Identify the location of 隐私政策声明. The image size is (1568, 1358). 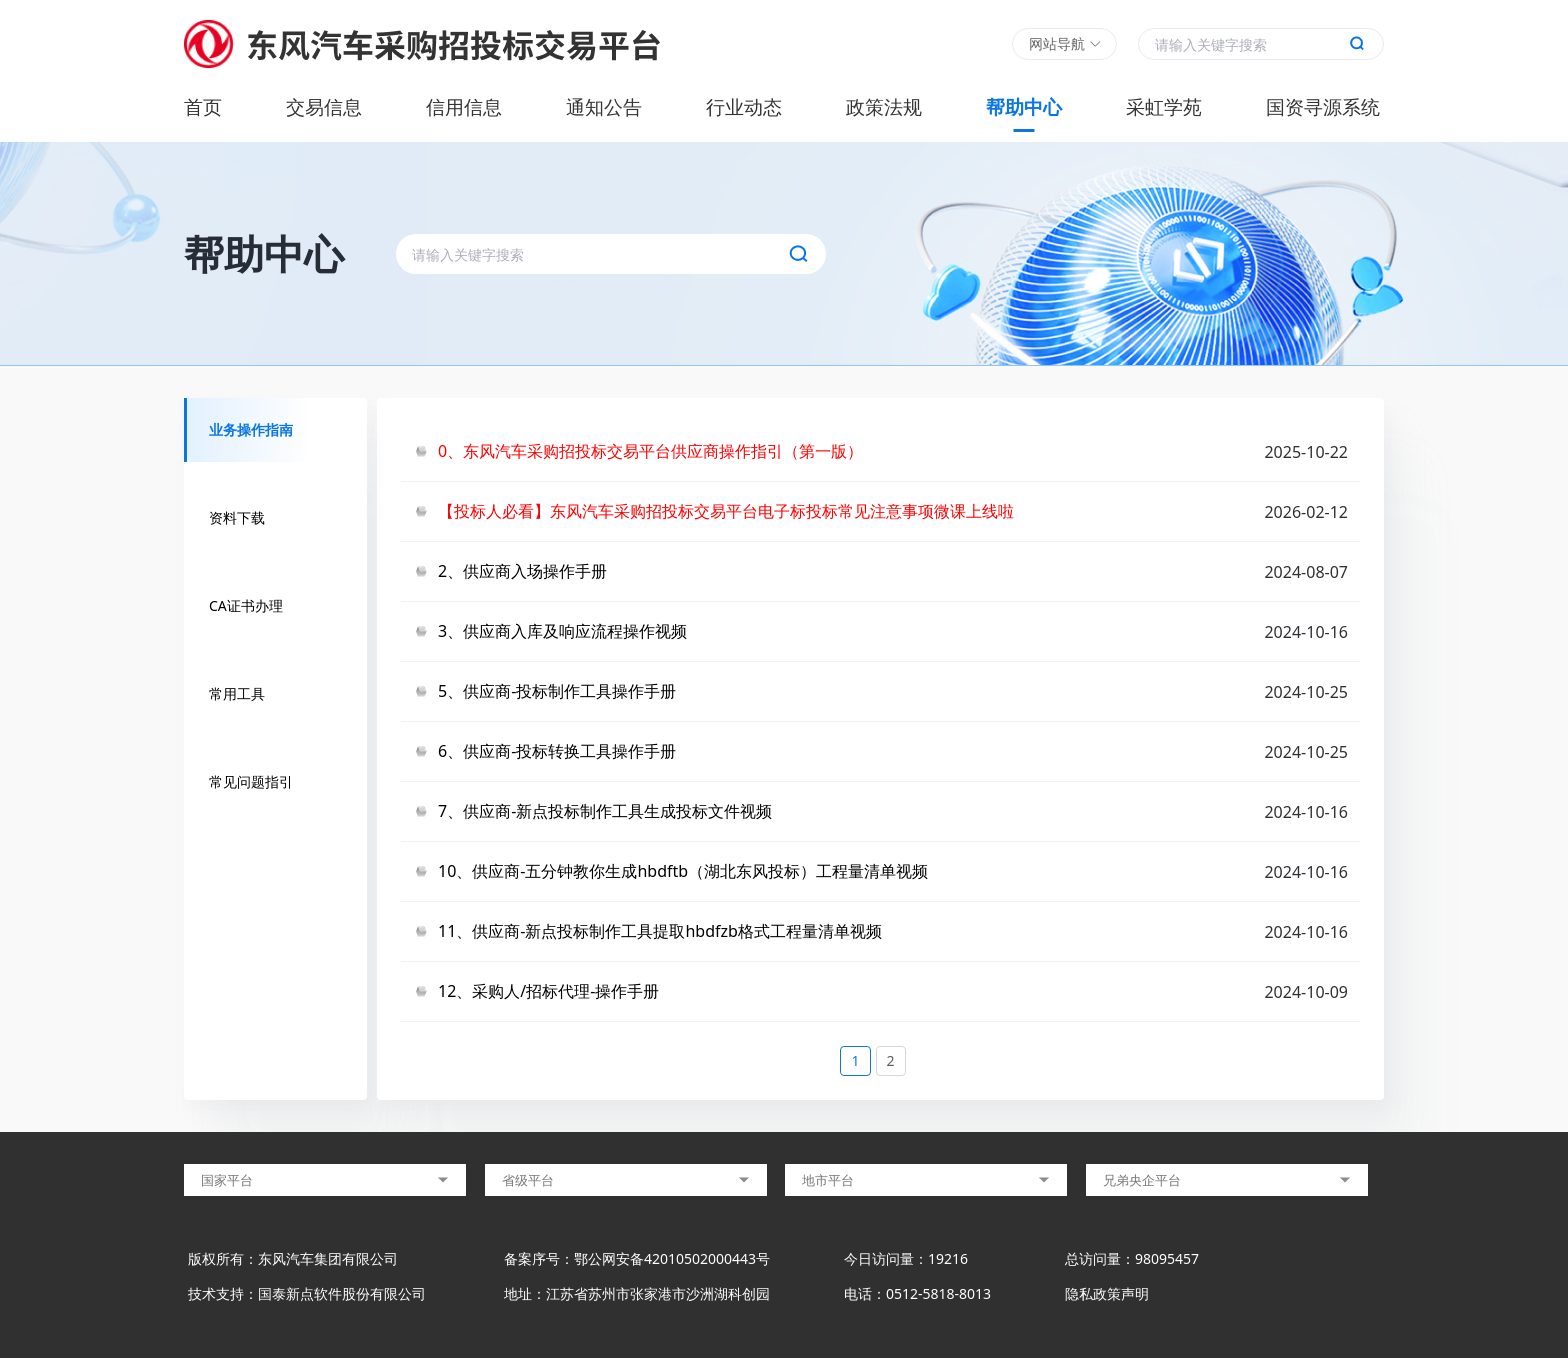
(1107, 1293).